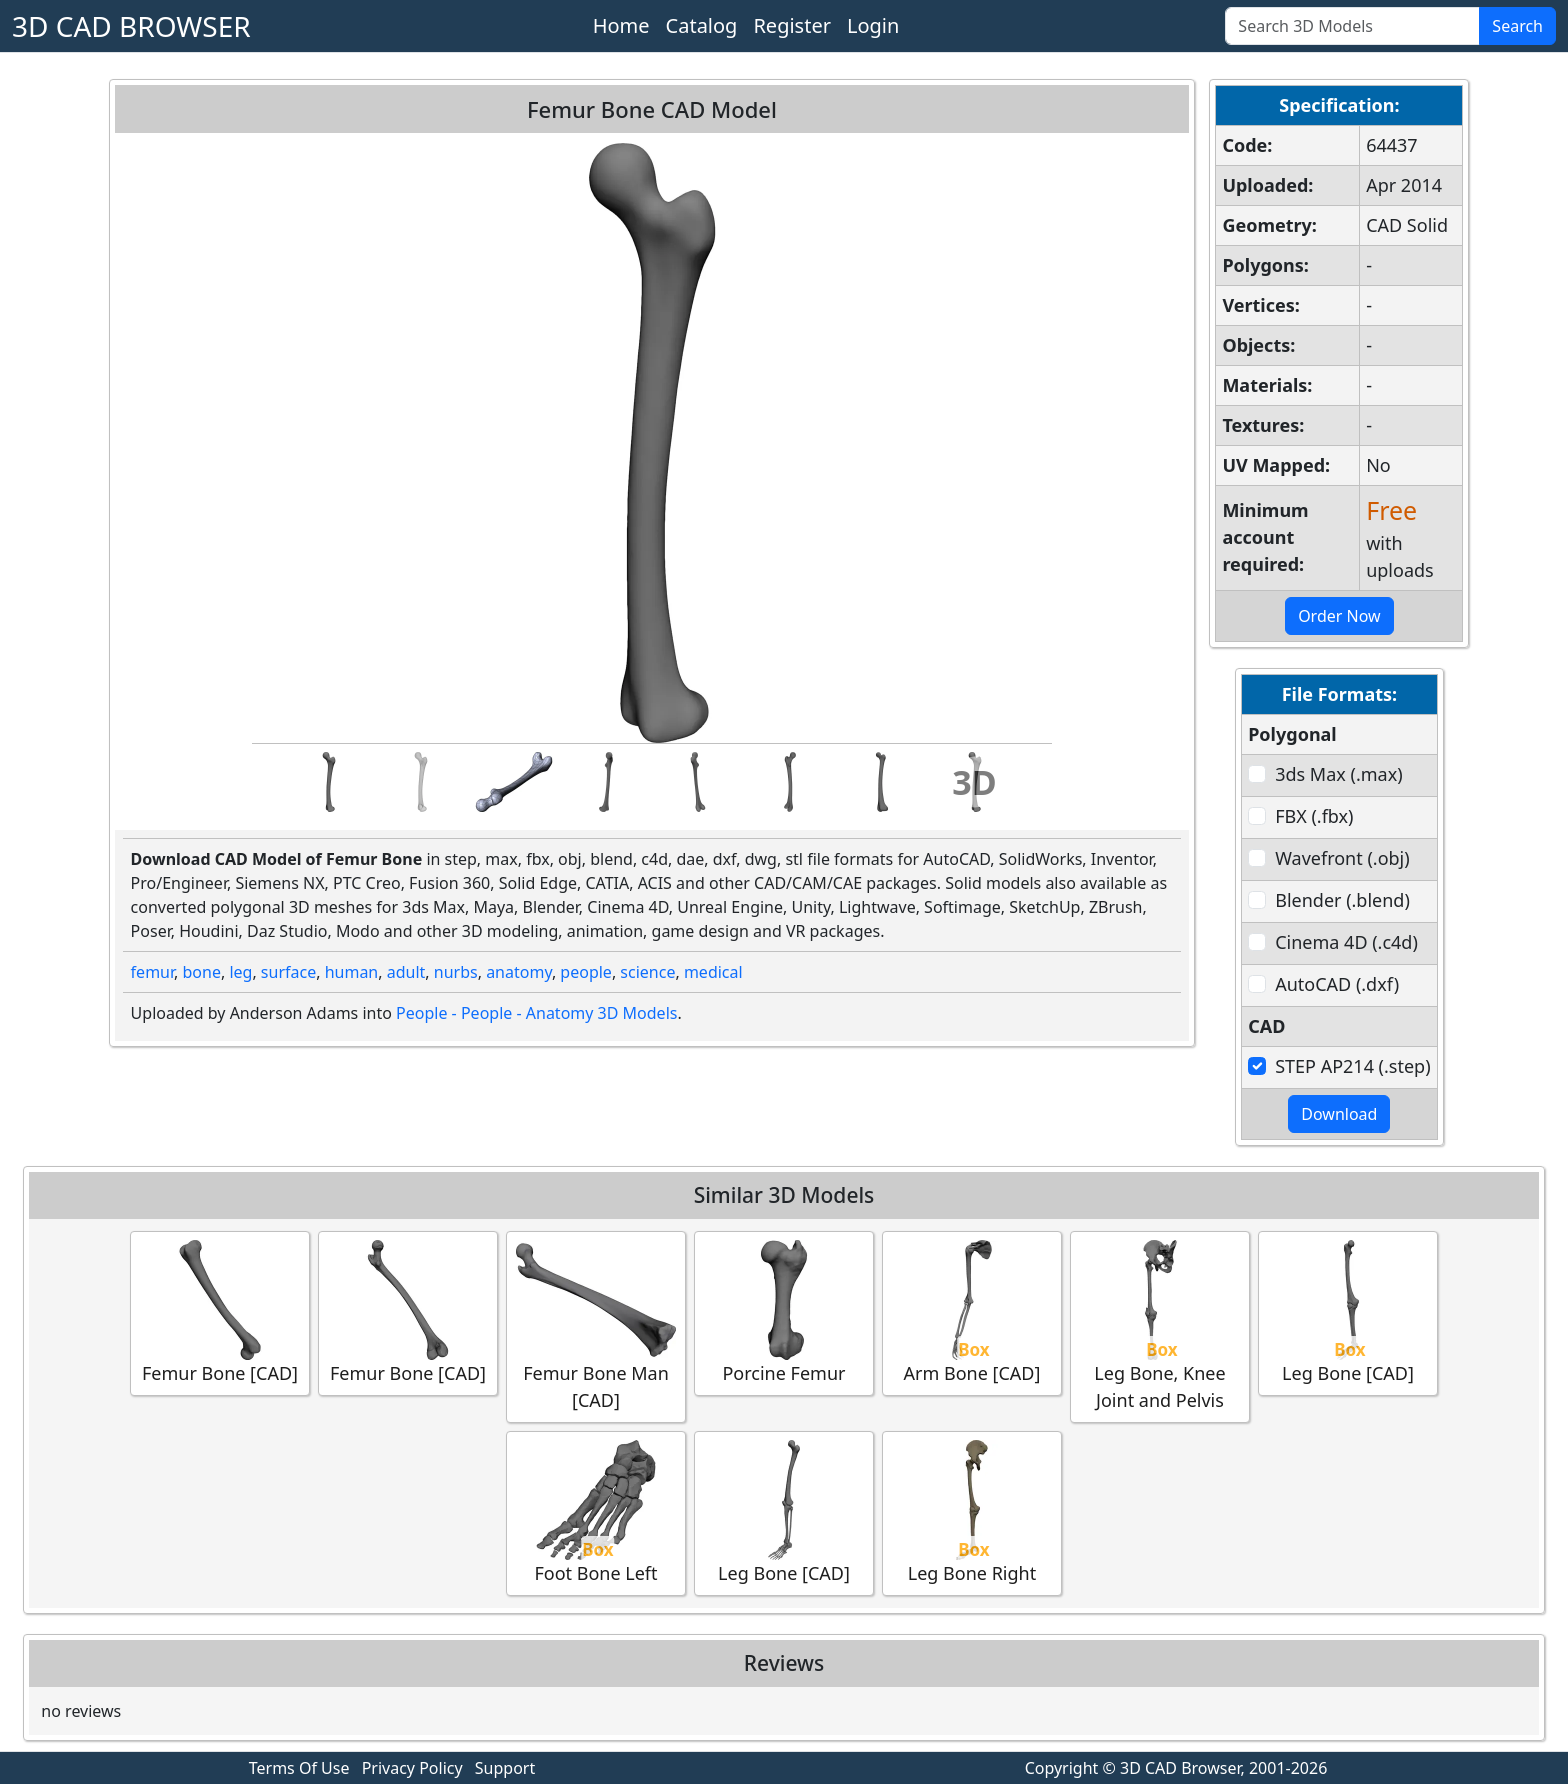  Describe the element at coordinates (972, 1512) in the screenshot. I see `Leg Bone Right` at that location.